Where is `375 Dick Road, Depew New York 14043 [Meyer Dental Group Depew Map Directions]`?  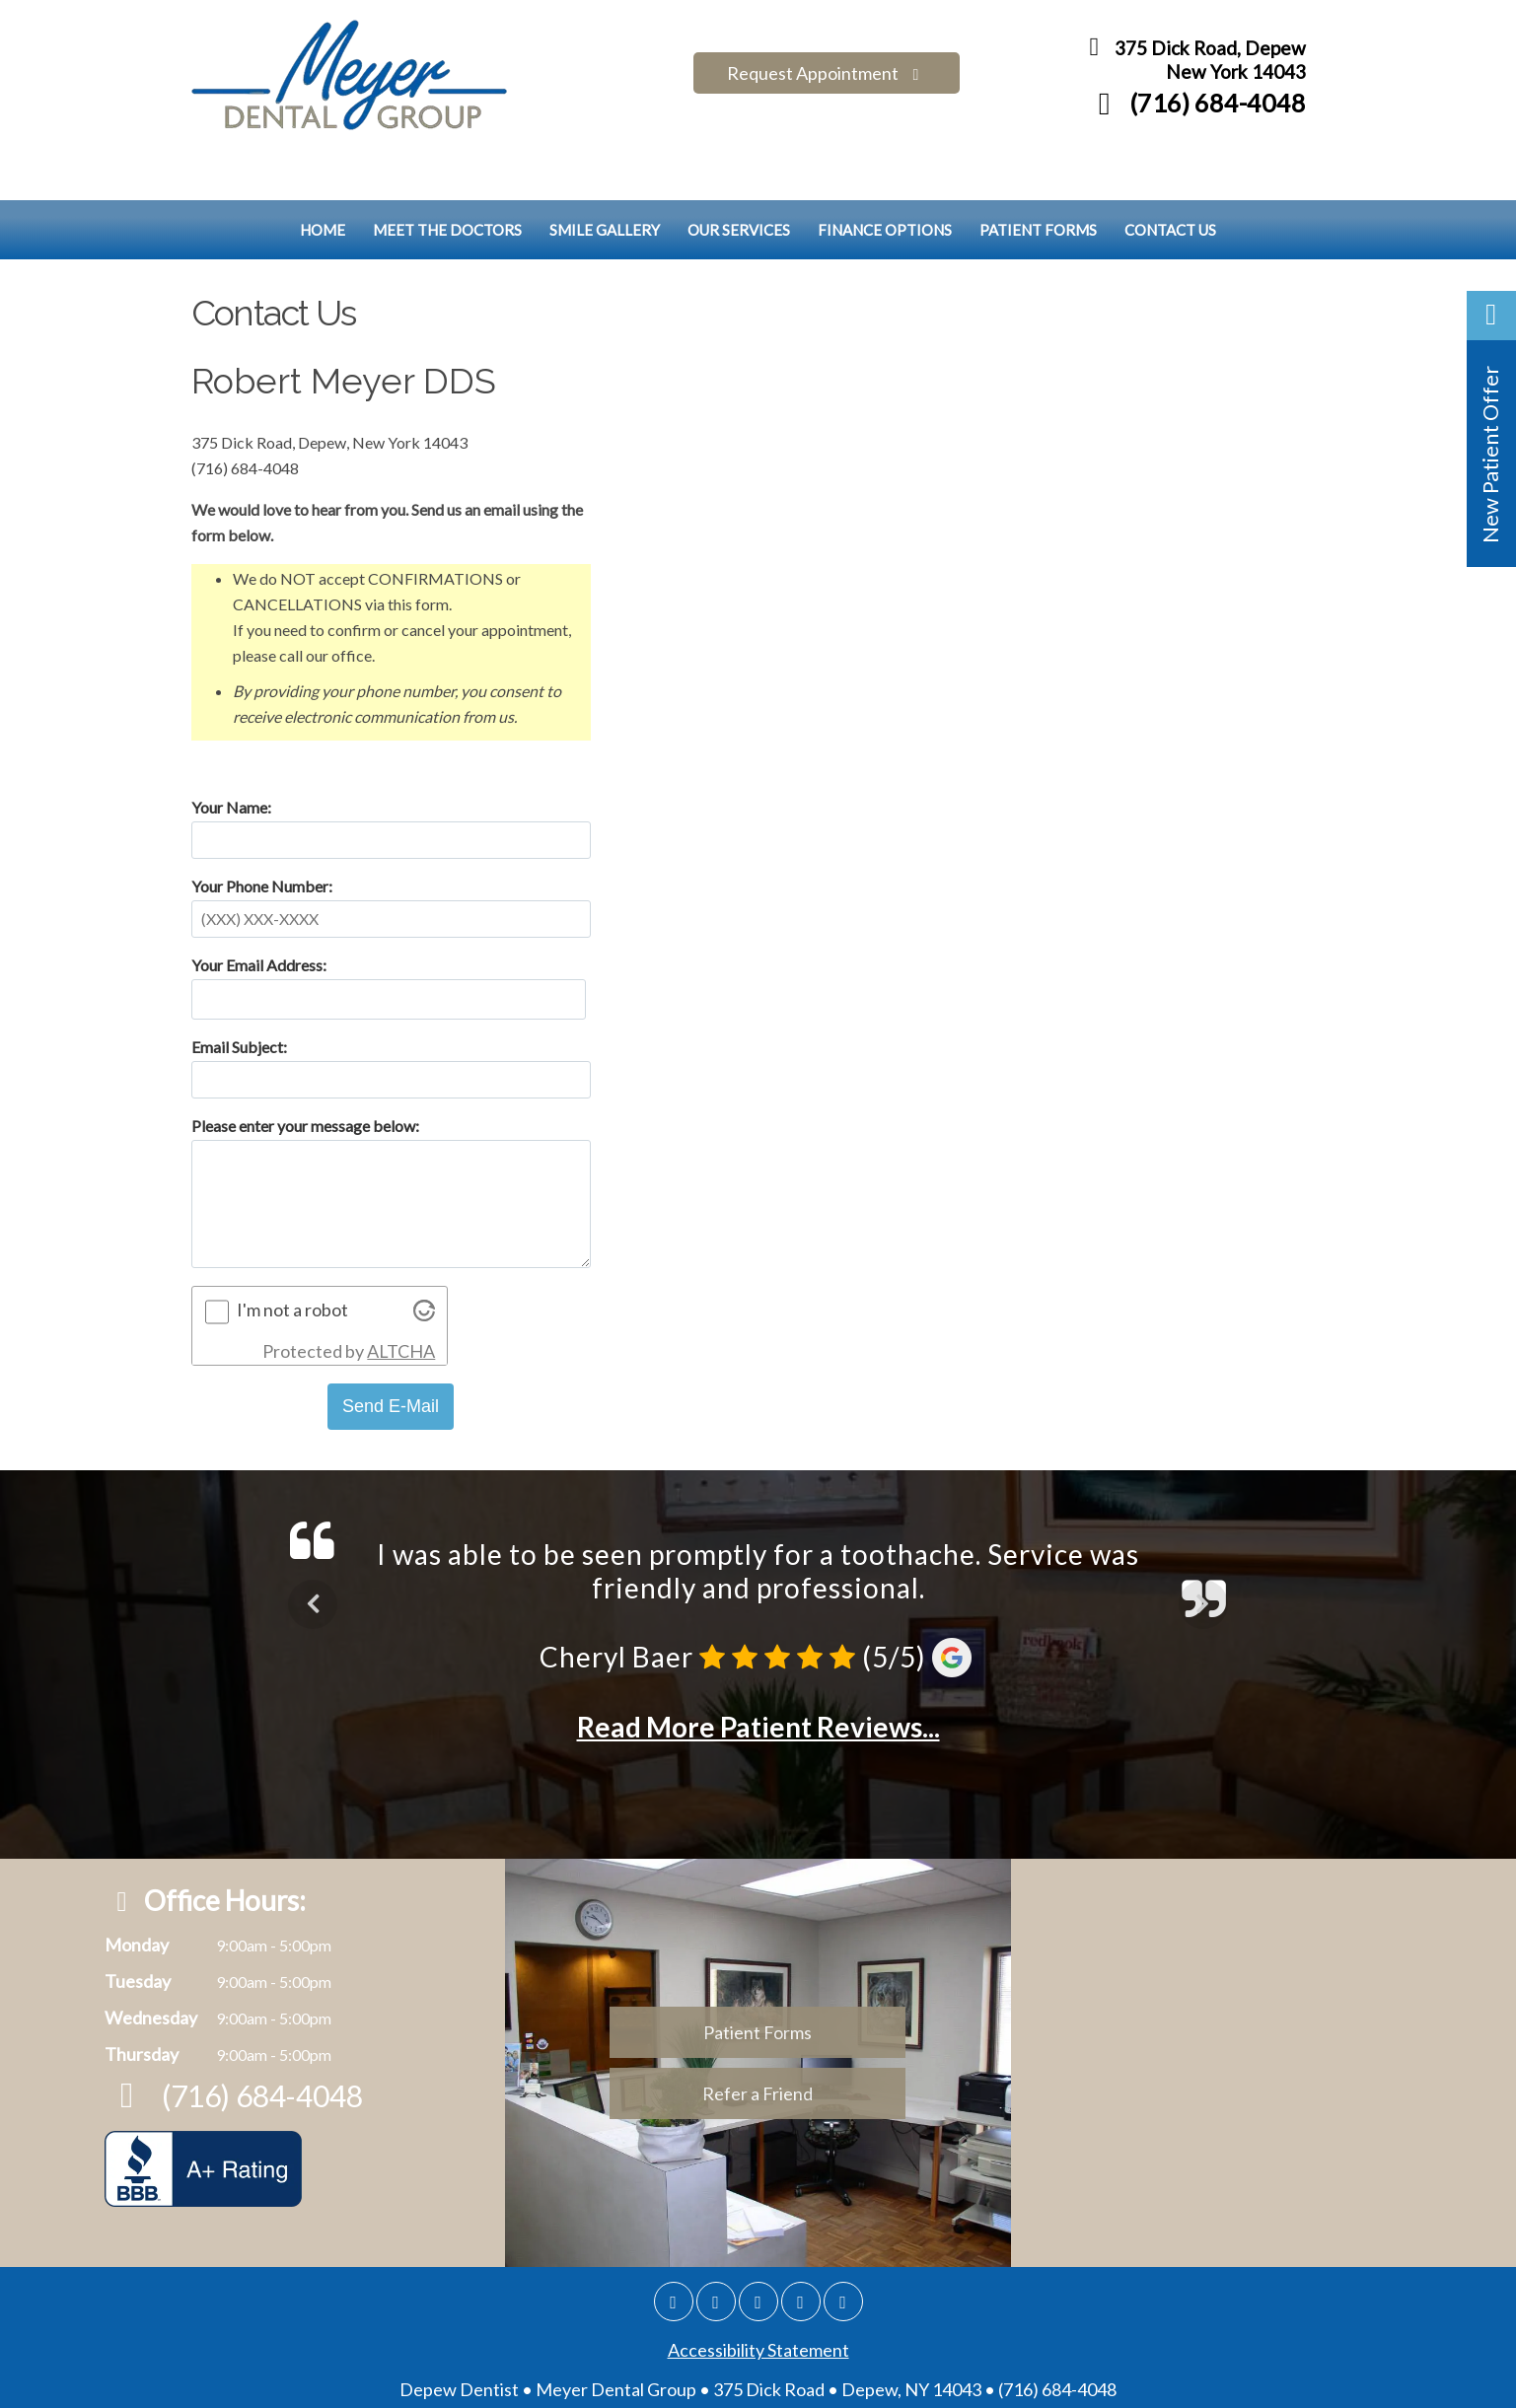 375 Dick Road, Depew New York 14043 [Meyer Dental Group Depew Map Directions] is located at coordinates (1192, 64).